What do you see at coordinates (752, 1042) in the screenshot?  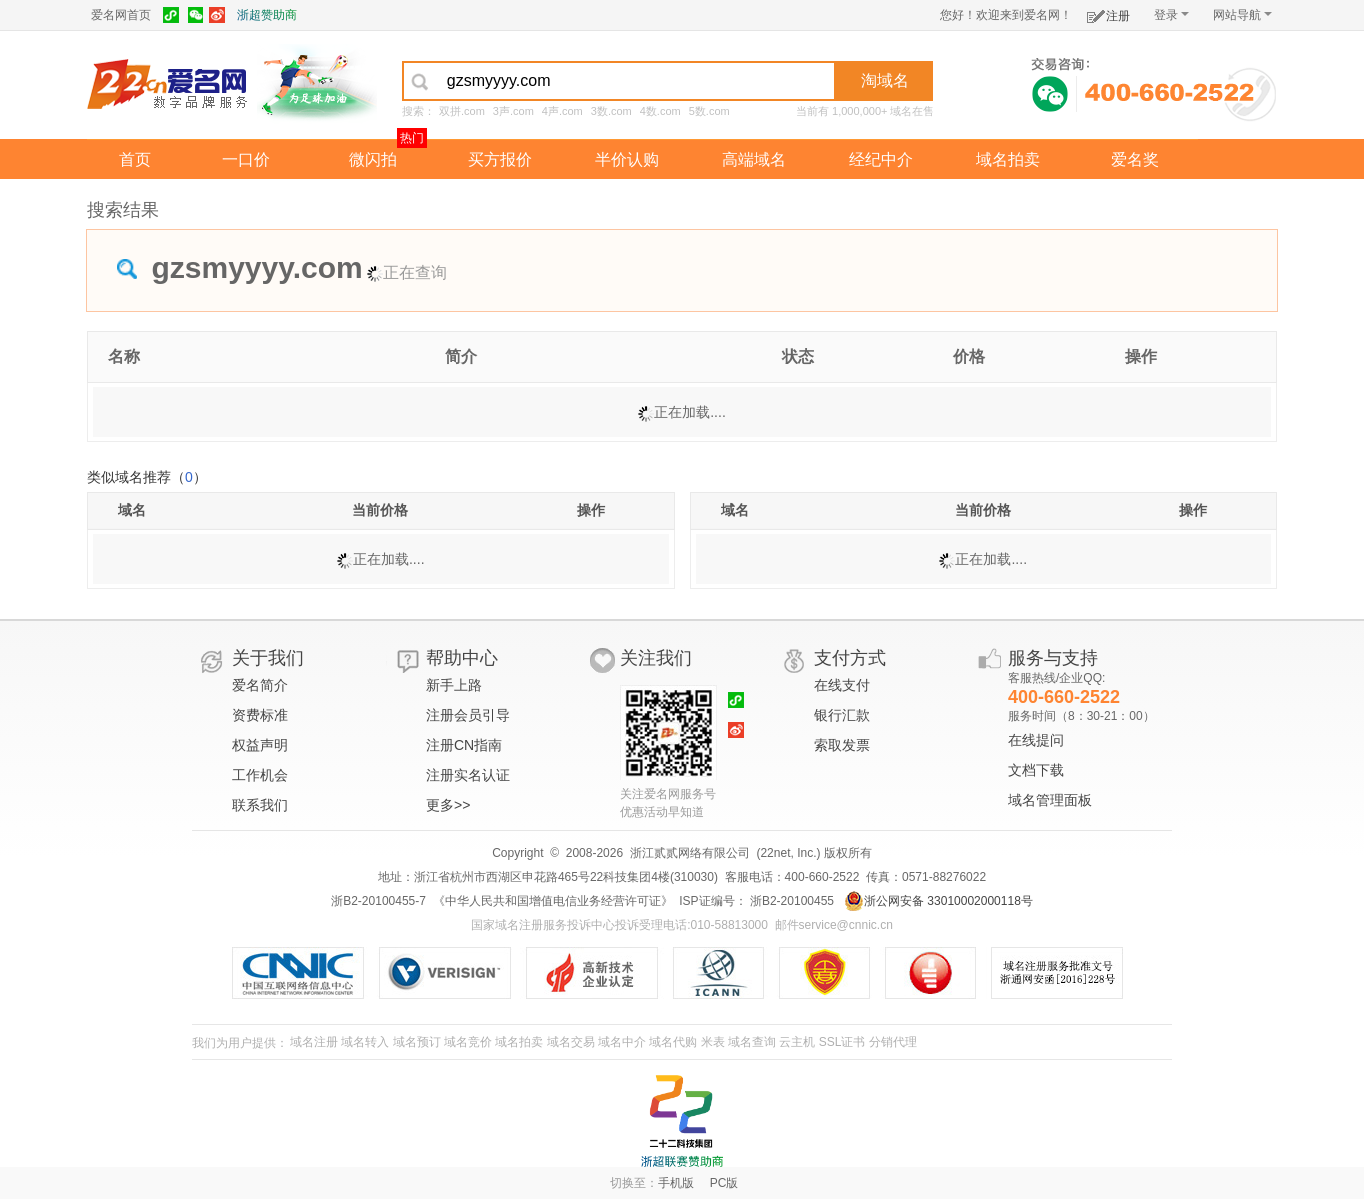 I see `域名查询` at bounding box center [752, 1042].